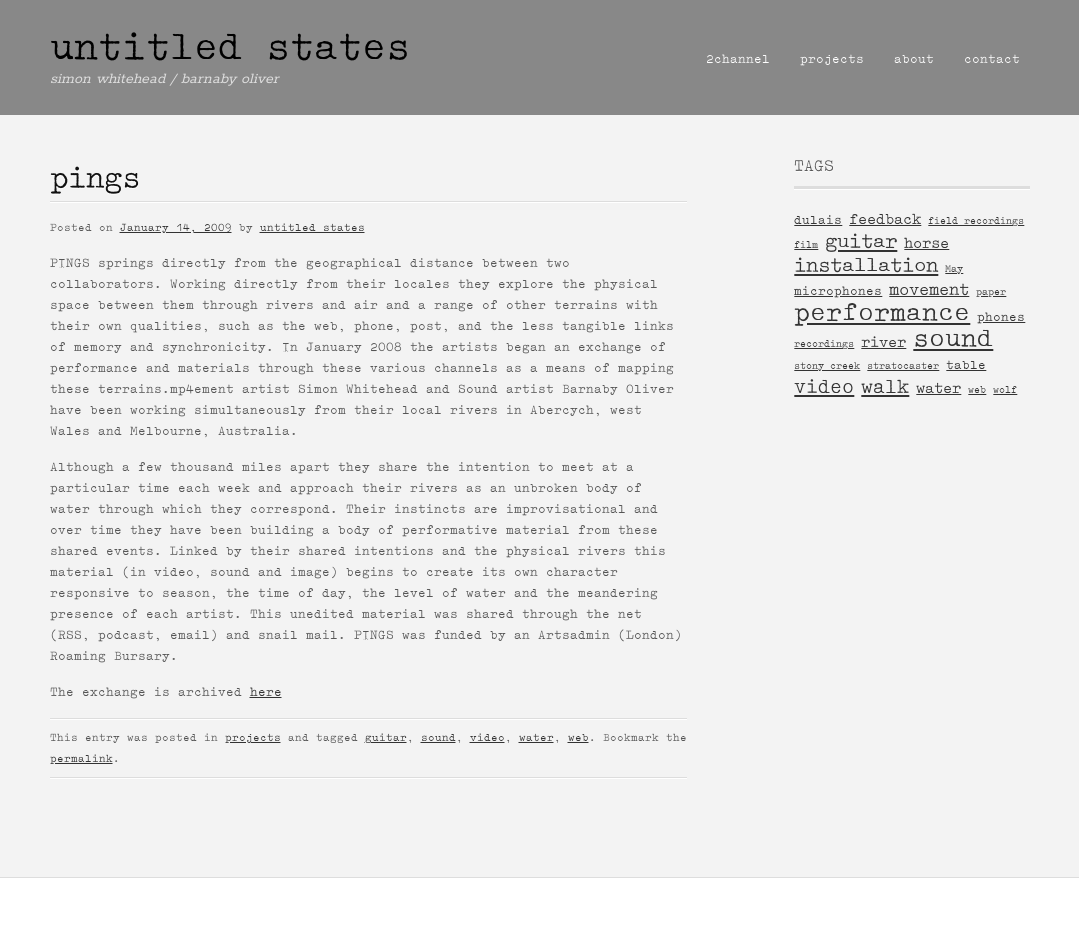  Describe the element at coordinates (536, 737) in the screenshot. I see `water` at that location.